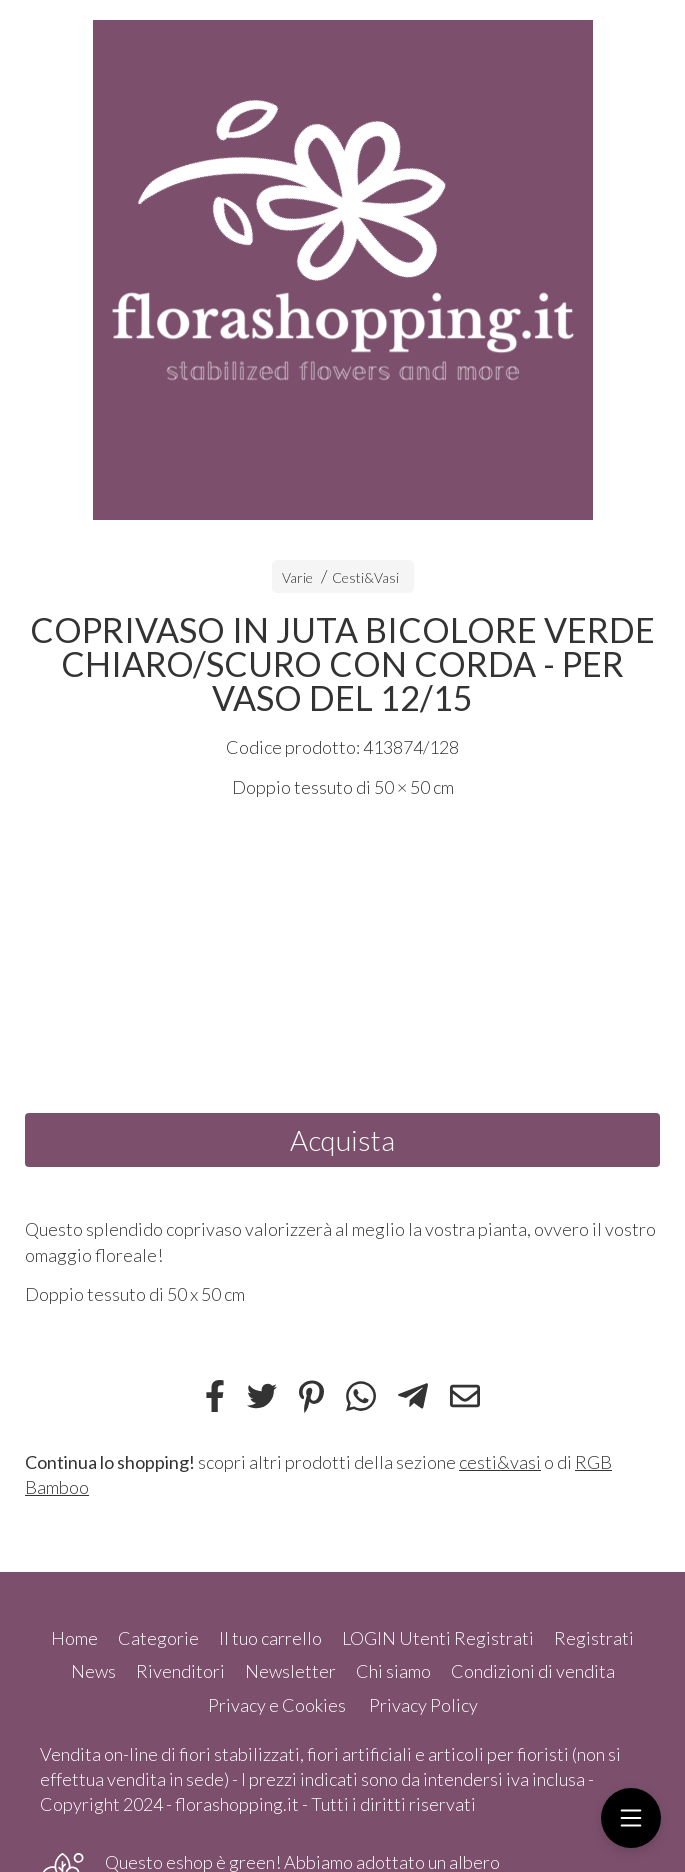  Describe the element at coordinates (533, 1671) in the screenshot. I see `Condizioni di vendita` at that location.